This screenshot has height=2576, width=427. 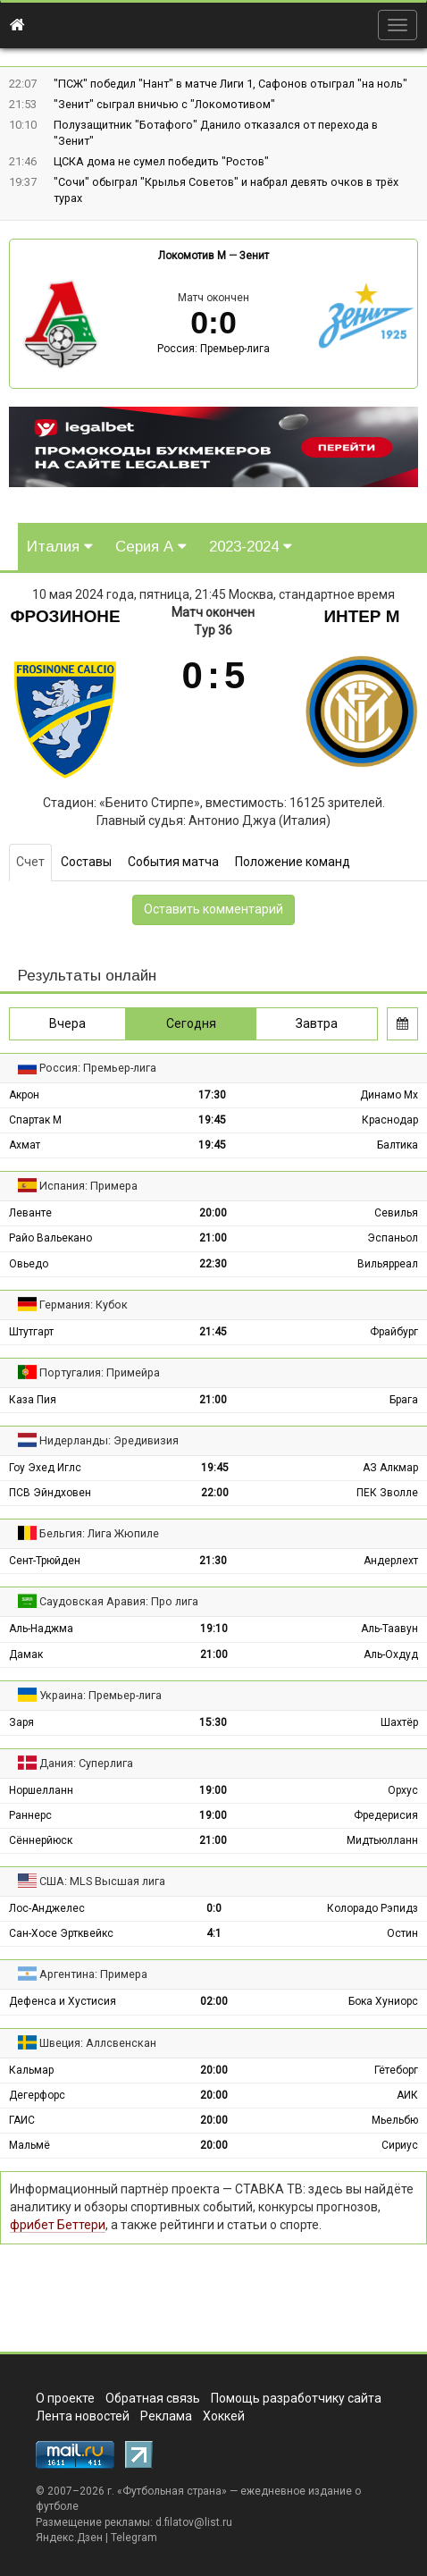 What do you see at coordinates (102, 1881) in the screenshot?
I see `США: MLS Высшая лига` at bounding box center [102, 1881].